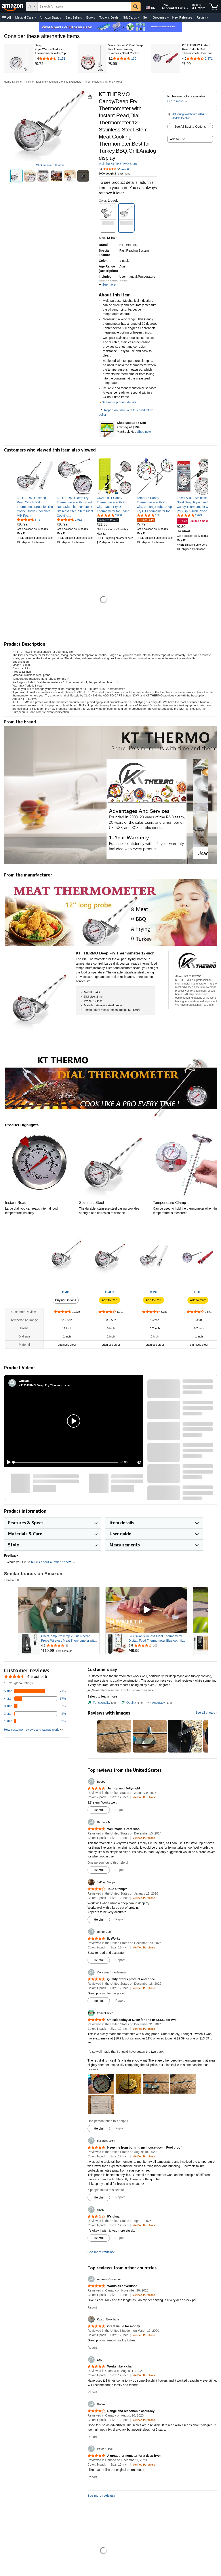 This screenshot has height=2576, width=221. Describe the element at coordinates (120, 2238) in the screenshot. I see `Report [Report review by nikkib]` at that location.